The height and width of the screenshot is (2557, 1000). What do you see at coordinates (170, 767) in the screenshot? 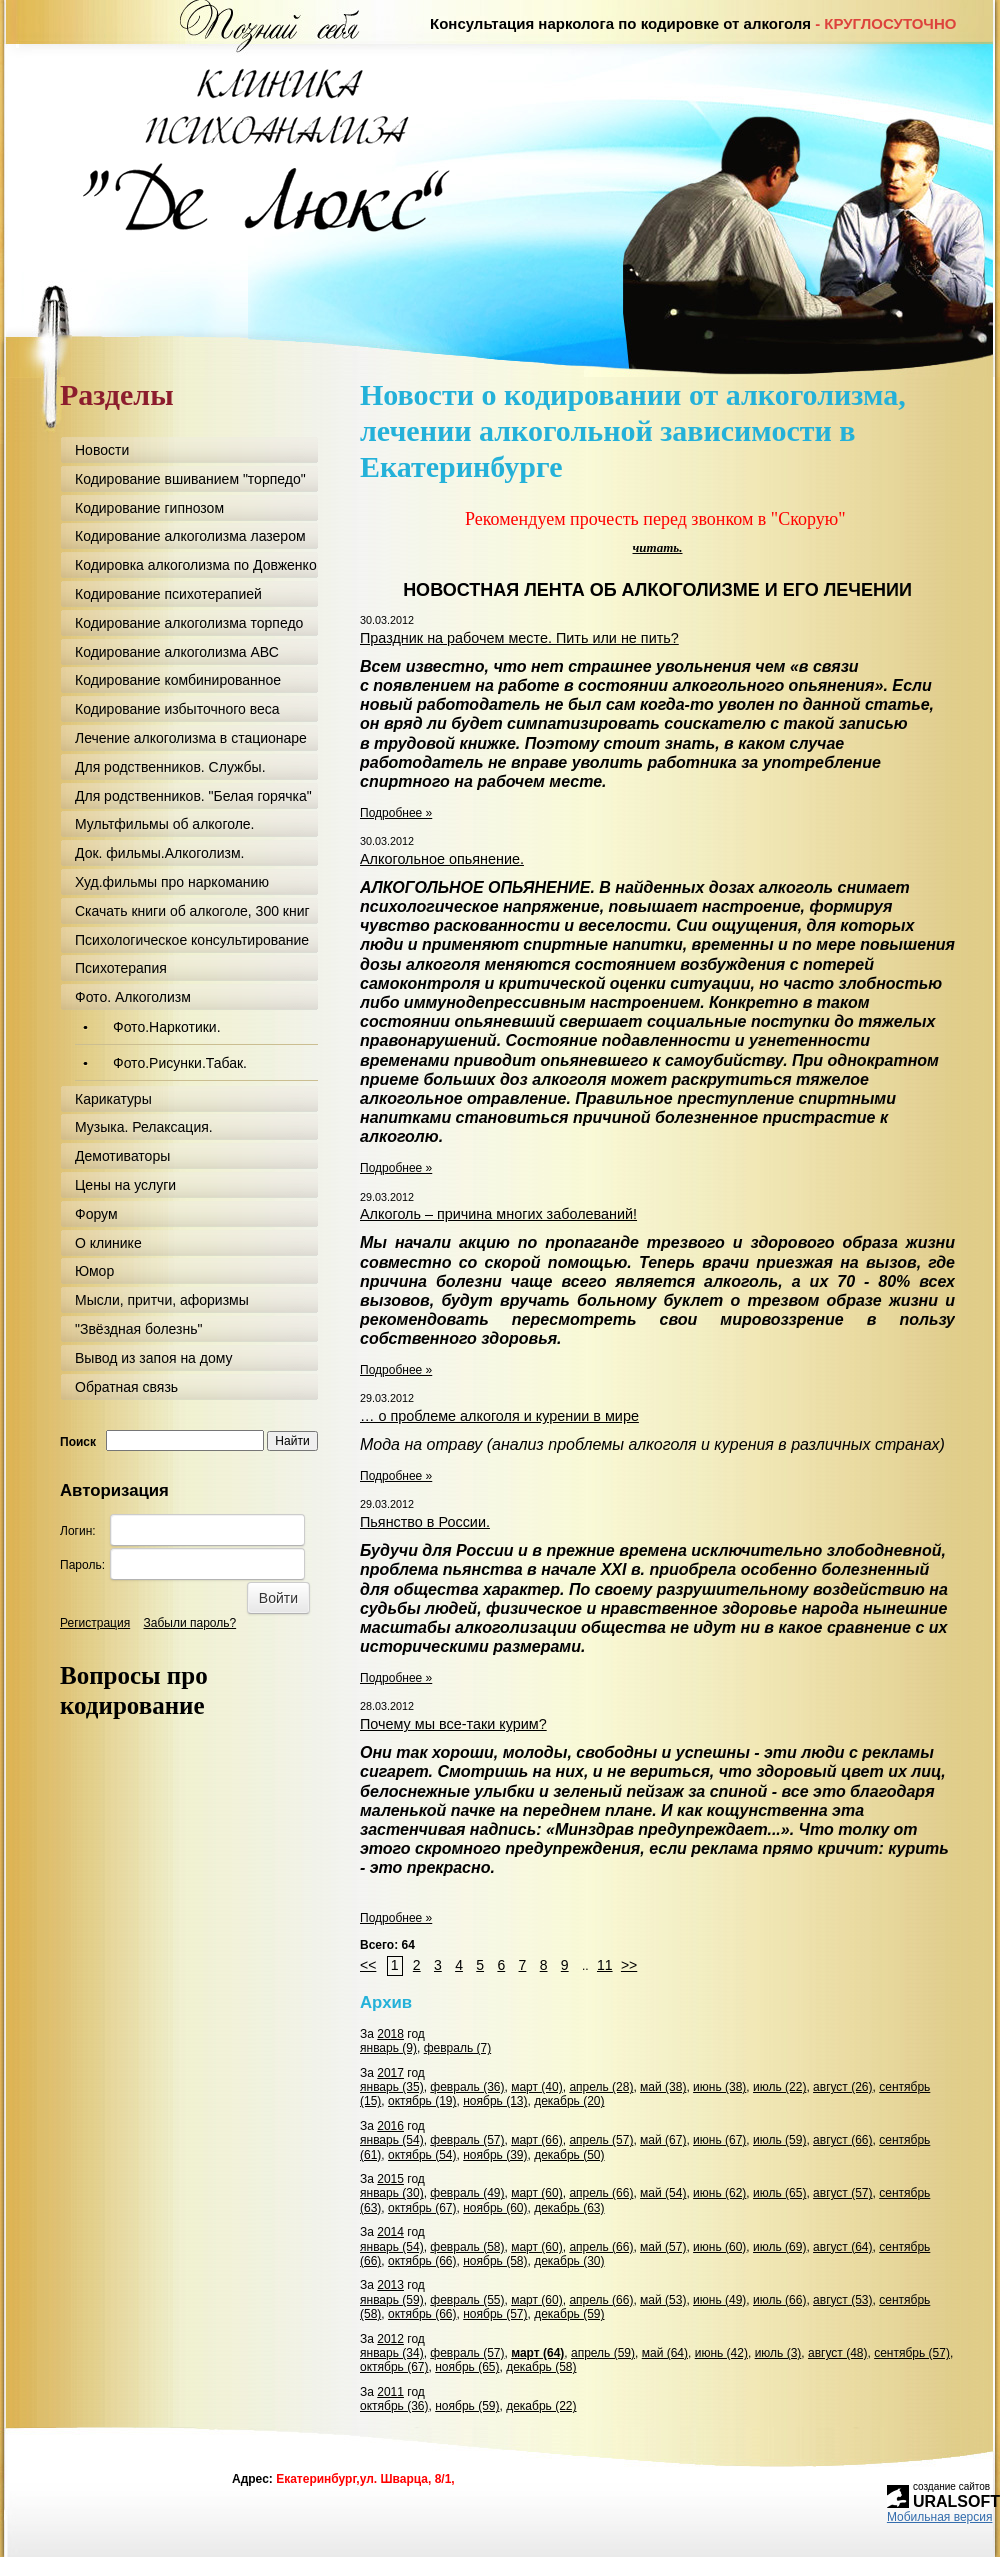
I see `Для родственников. Службы.` at bounding box center [170, 767].